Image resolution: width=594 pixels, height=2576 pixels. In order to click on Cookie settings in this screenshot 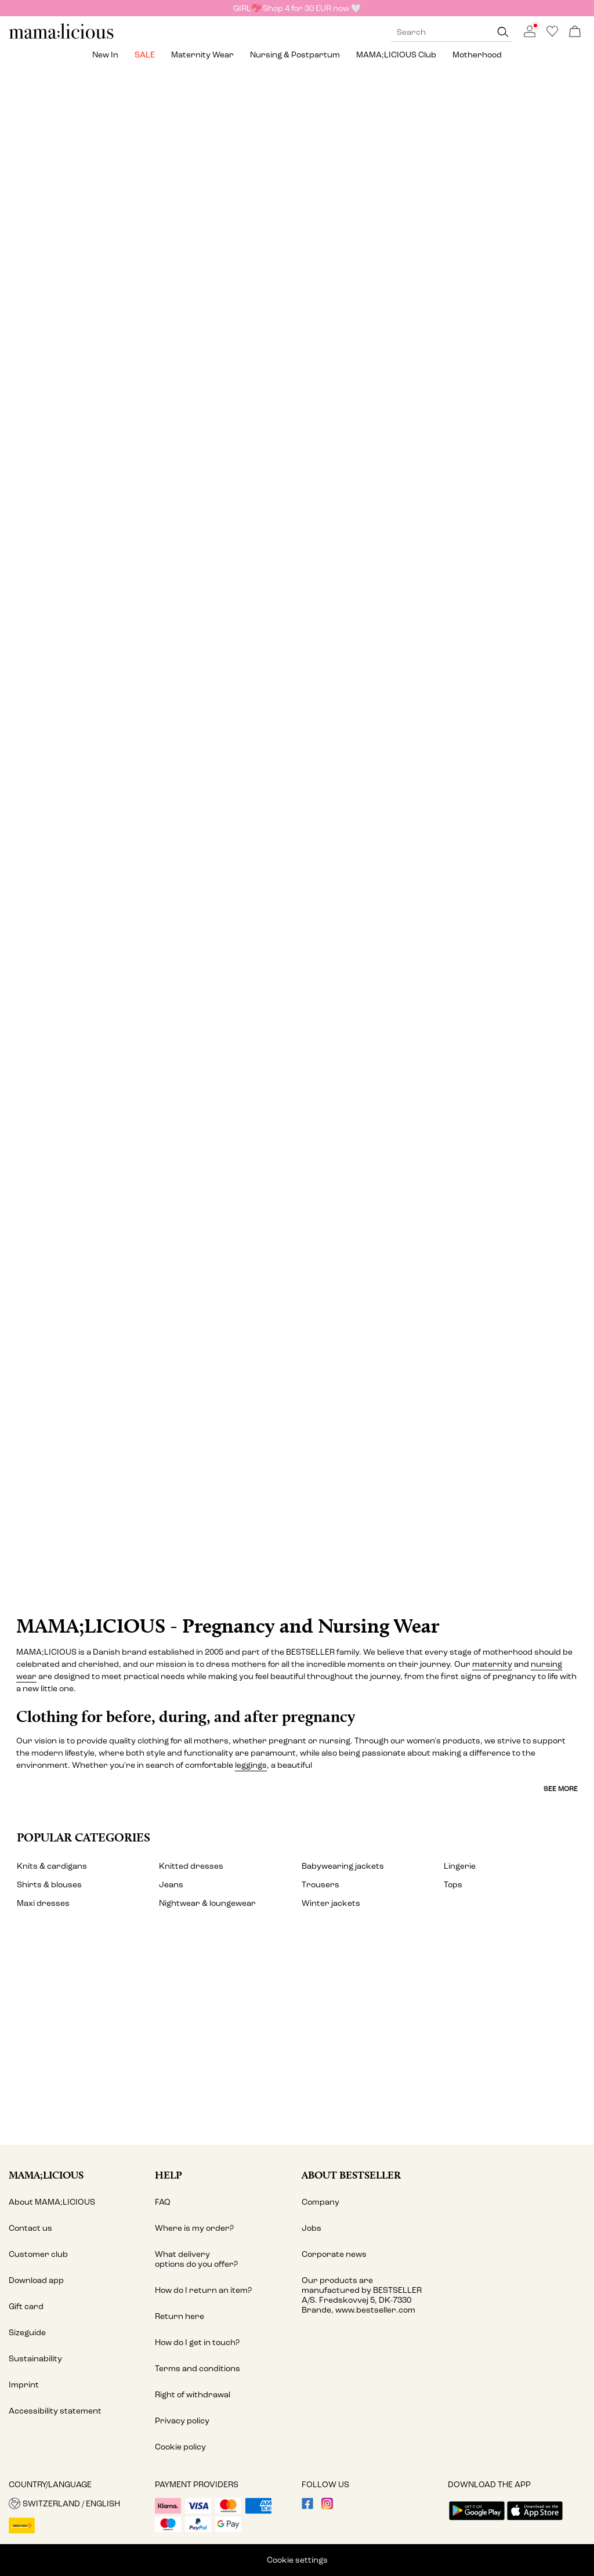, I will do `click(297, 2560)`.